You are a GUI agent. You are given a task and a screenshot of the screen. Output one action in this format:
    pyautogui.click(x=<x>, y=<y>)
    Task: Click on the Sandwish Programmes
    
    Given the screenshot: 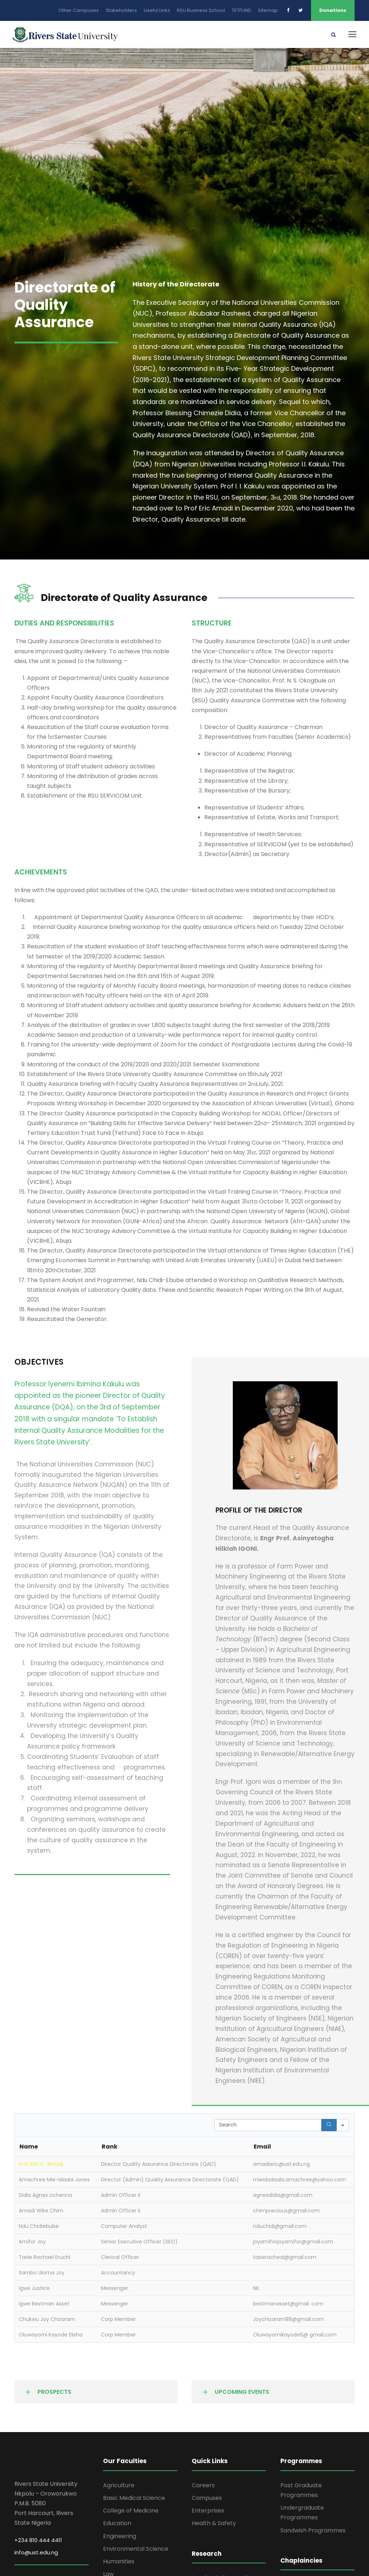 What is the action you would take?
    pyautogui.click(x=313, y=2532)
    